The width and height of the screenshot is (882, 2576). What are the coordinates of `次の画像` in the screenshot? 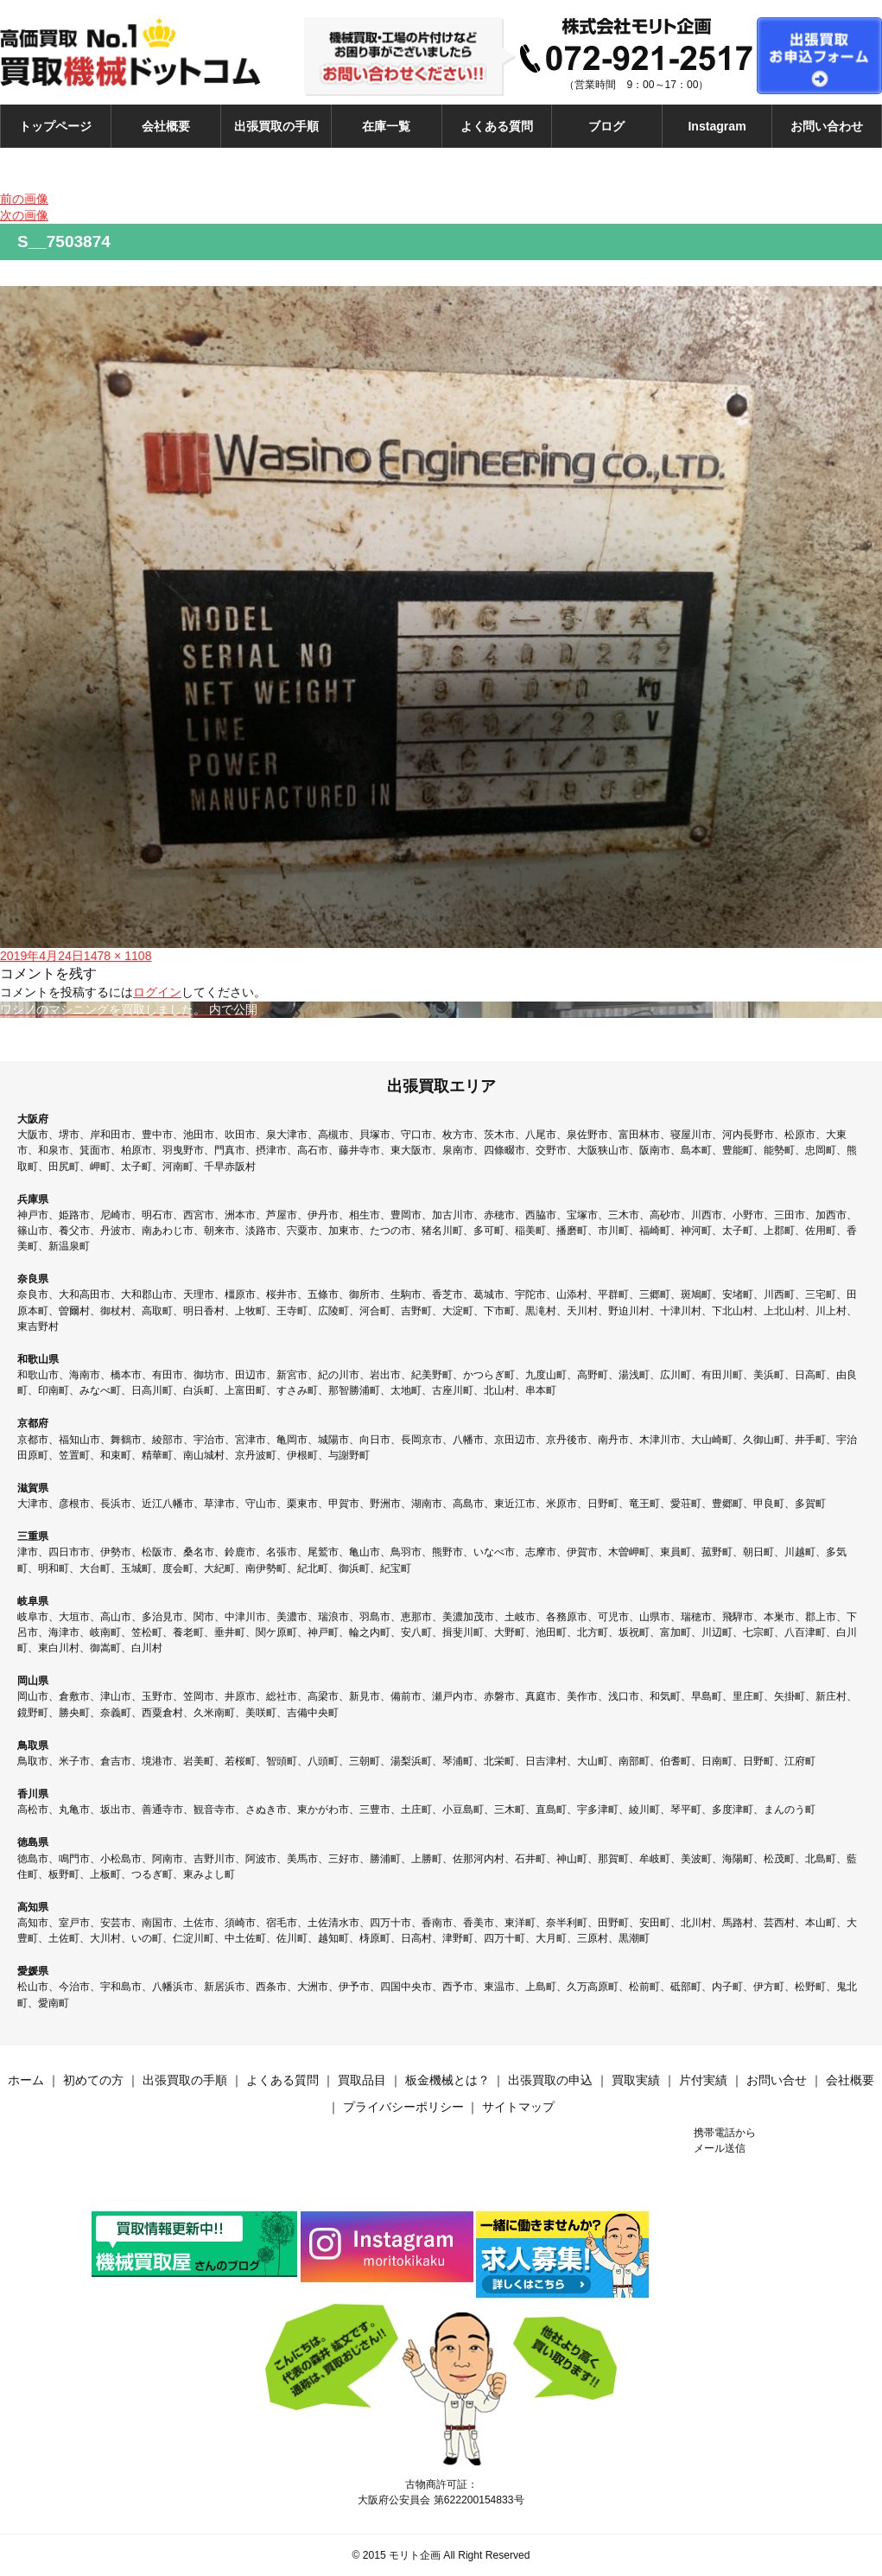 It's located at (24, 215).